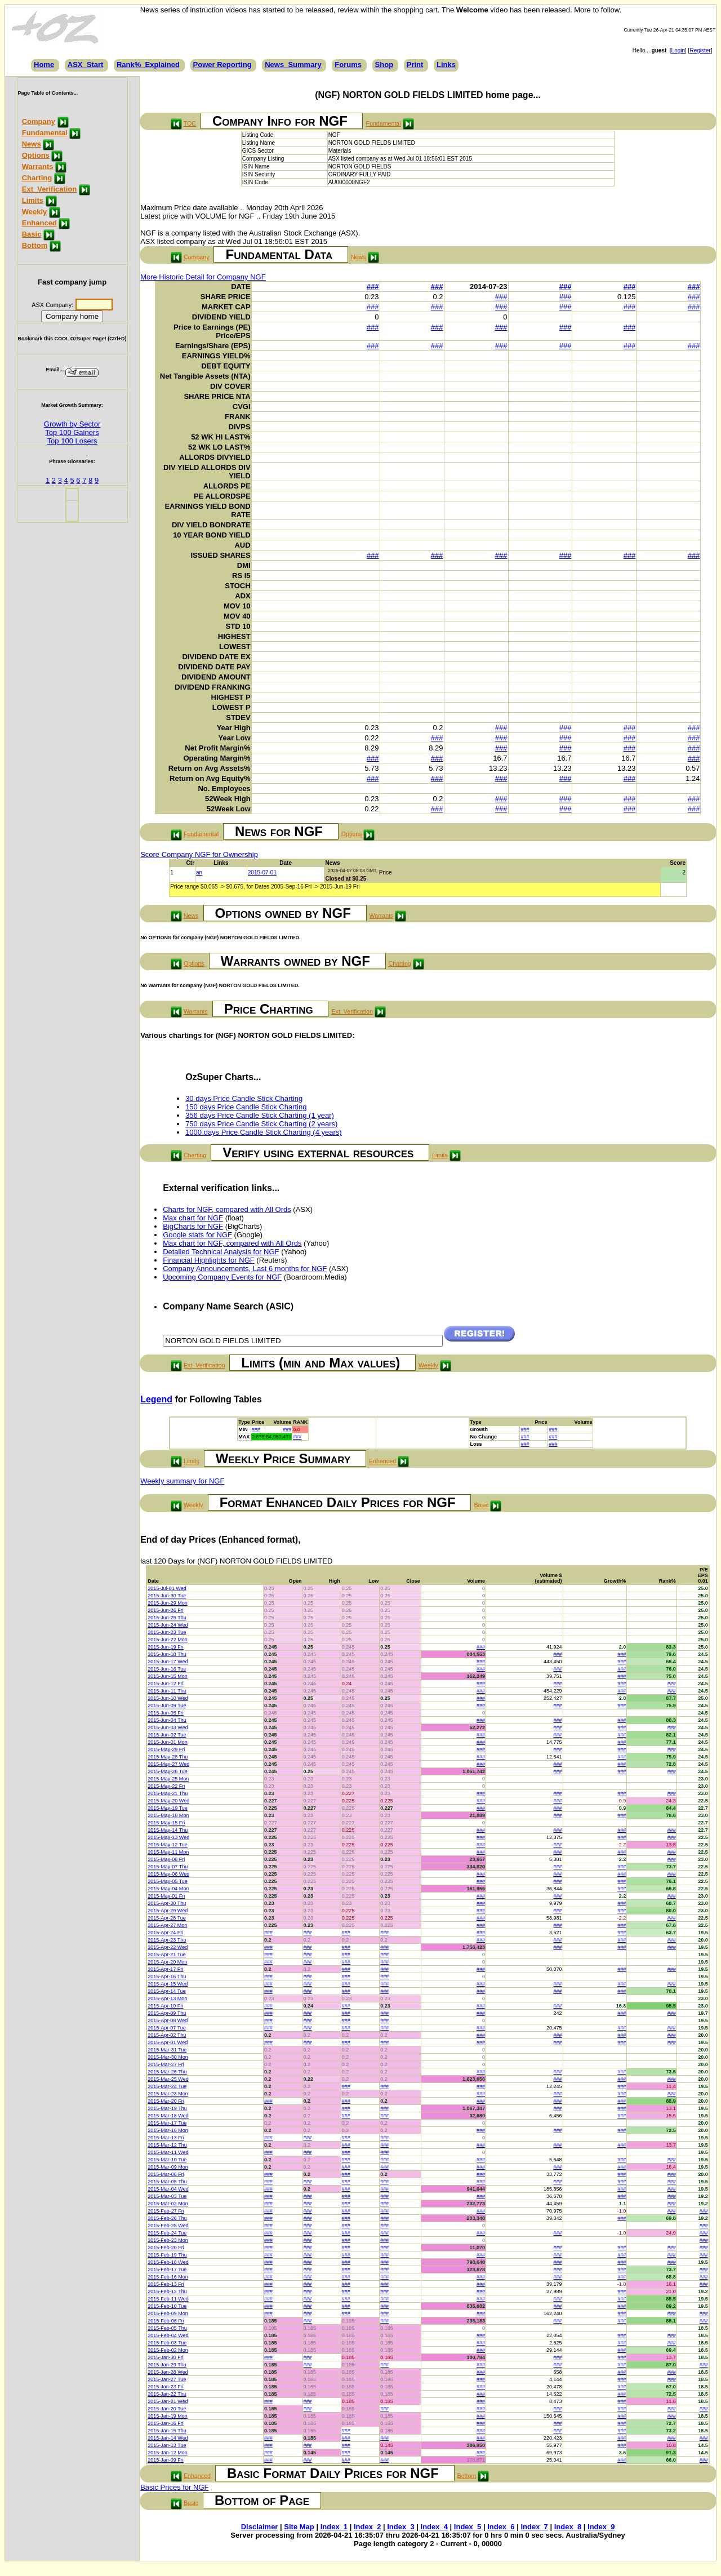 The width and height of the screenshot is (721, 2576). What do you see at coordinates (193, 1226) in the screenshot?
I see `BigCharts for NGF` at bounding box center [193, 1226].